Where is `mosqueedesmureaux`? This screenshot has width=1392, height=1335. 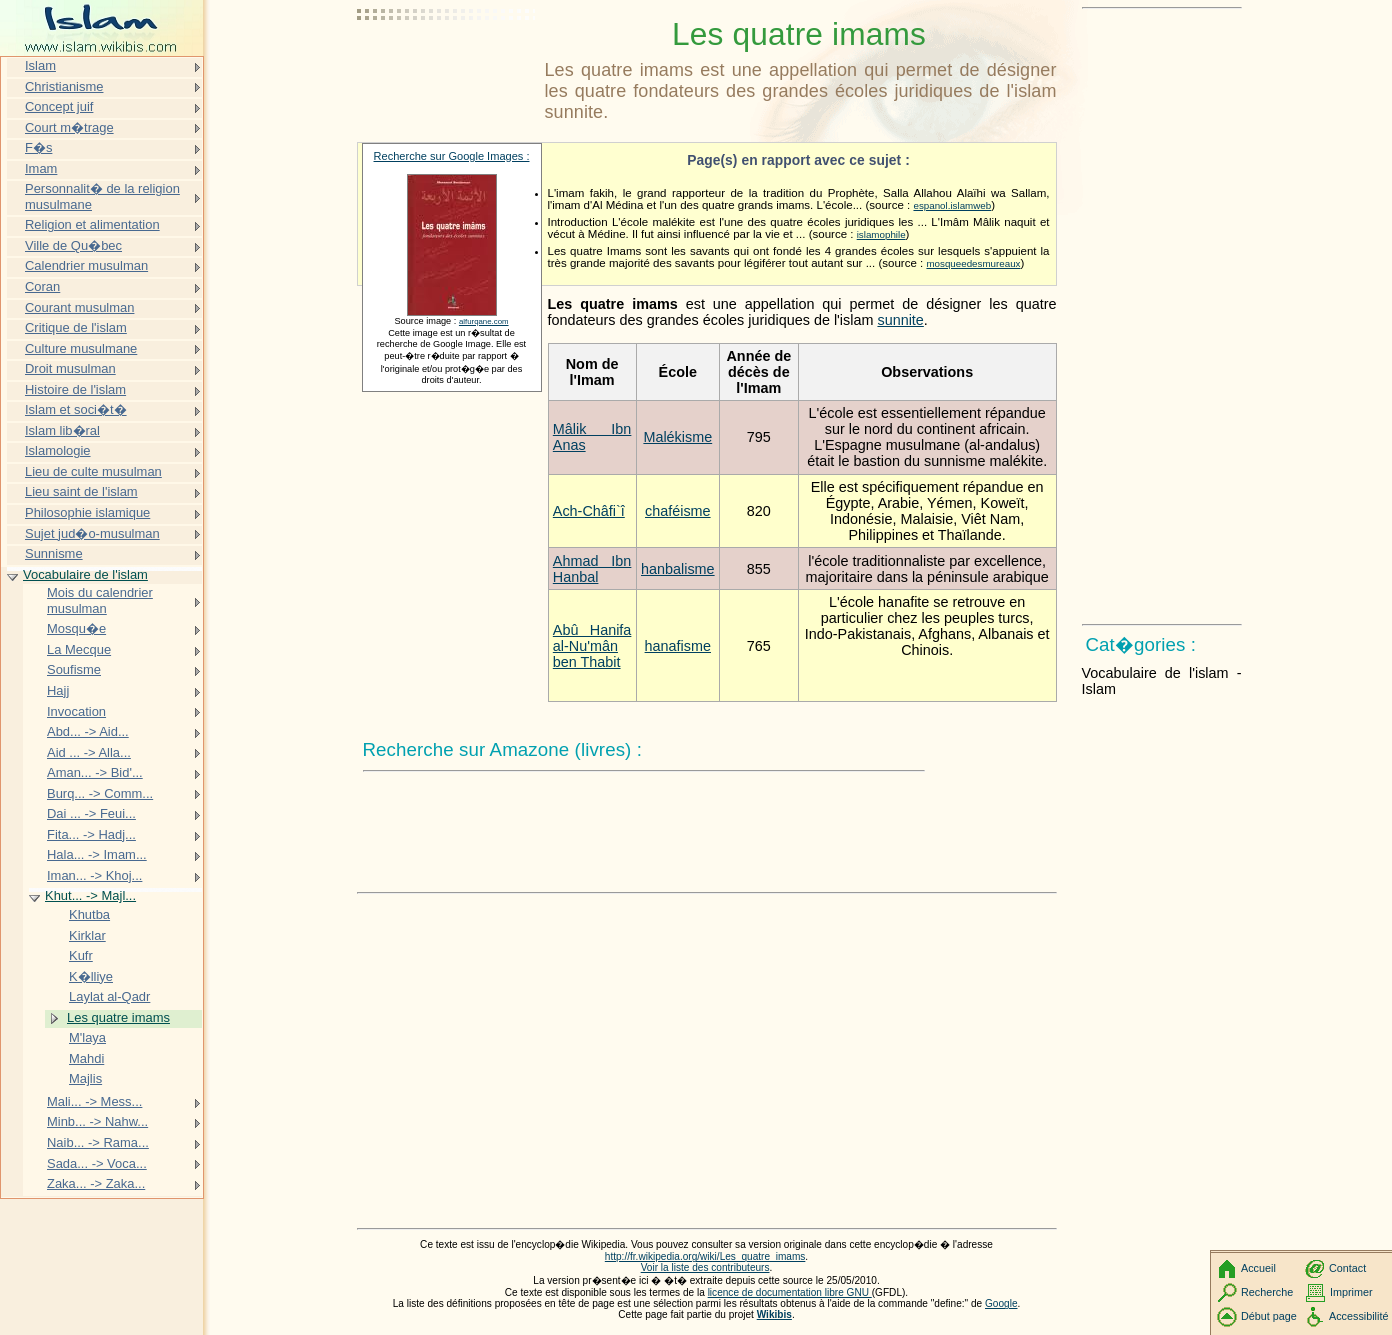
mosqueedesmureaux is located at coordinates (973, 263).